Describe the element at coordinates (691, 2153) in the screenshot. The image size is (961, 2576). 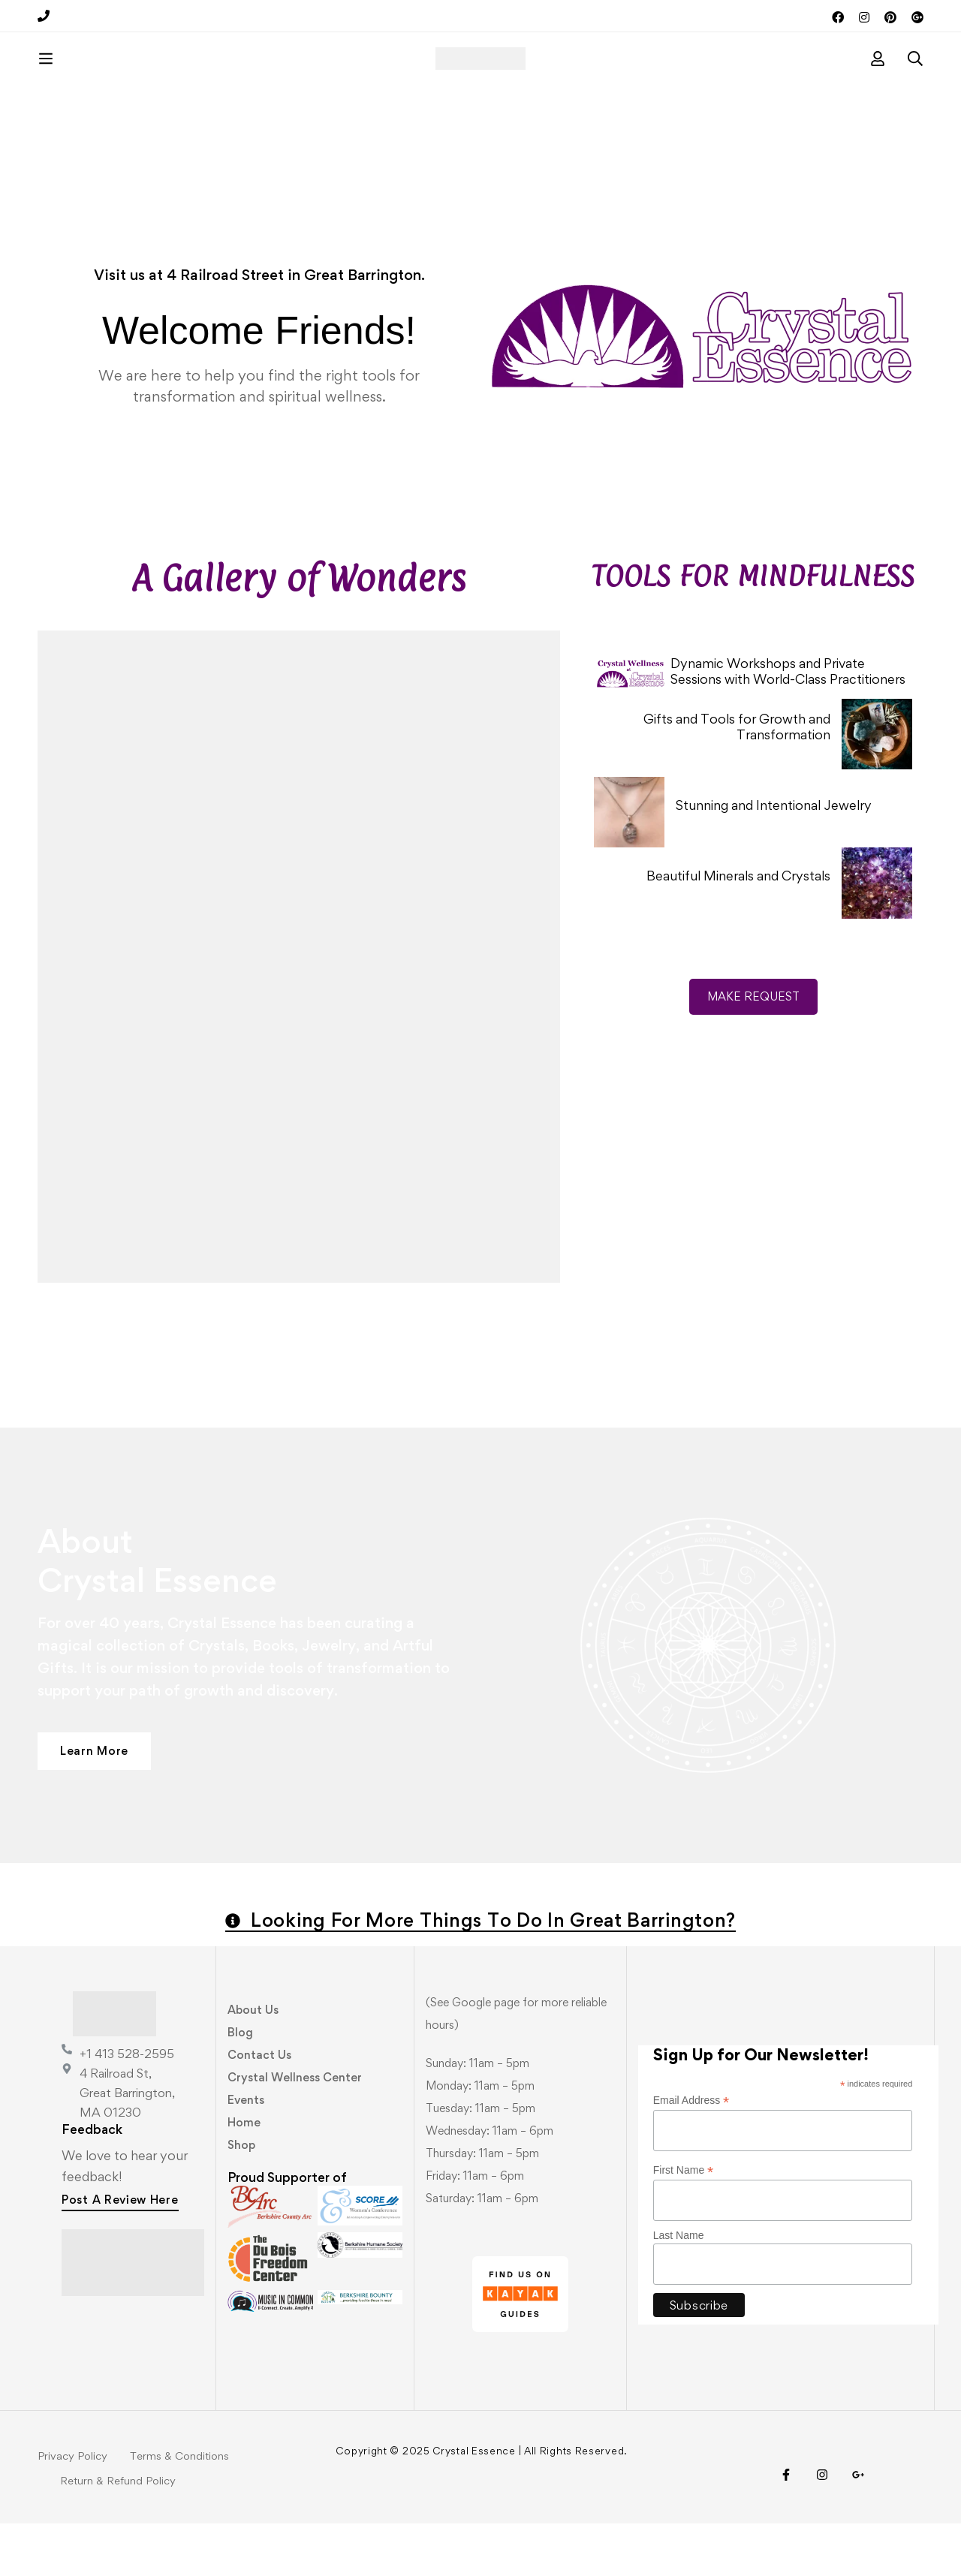
I see `Email Address` at that location.